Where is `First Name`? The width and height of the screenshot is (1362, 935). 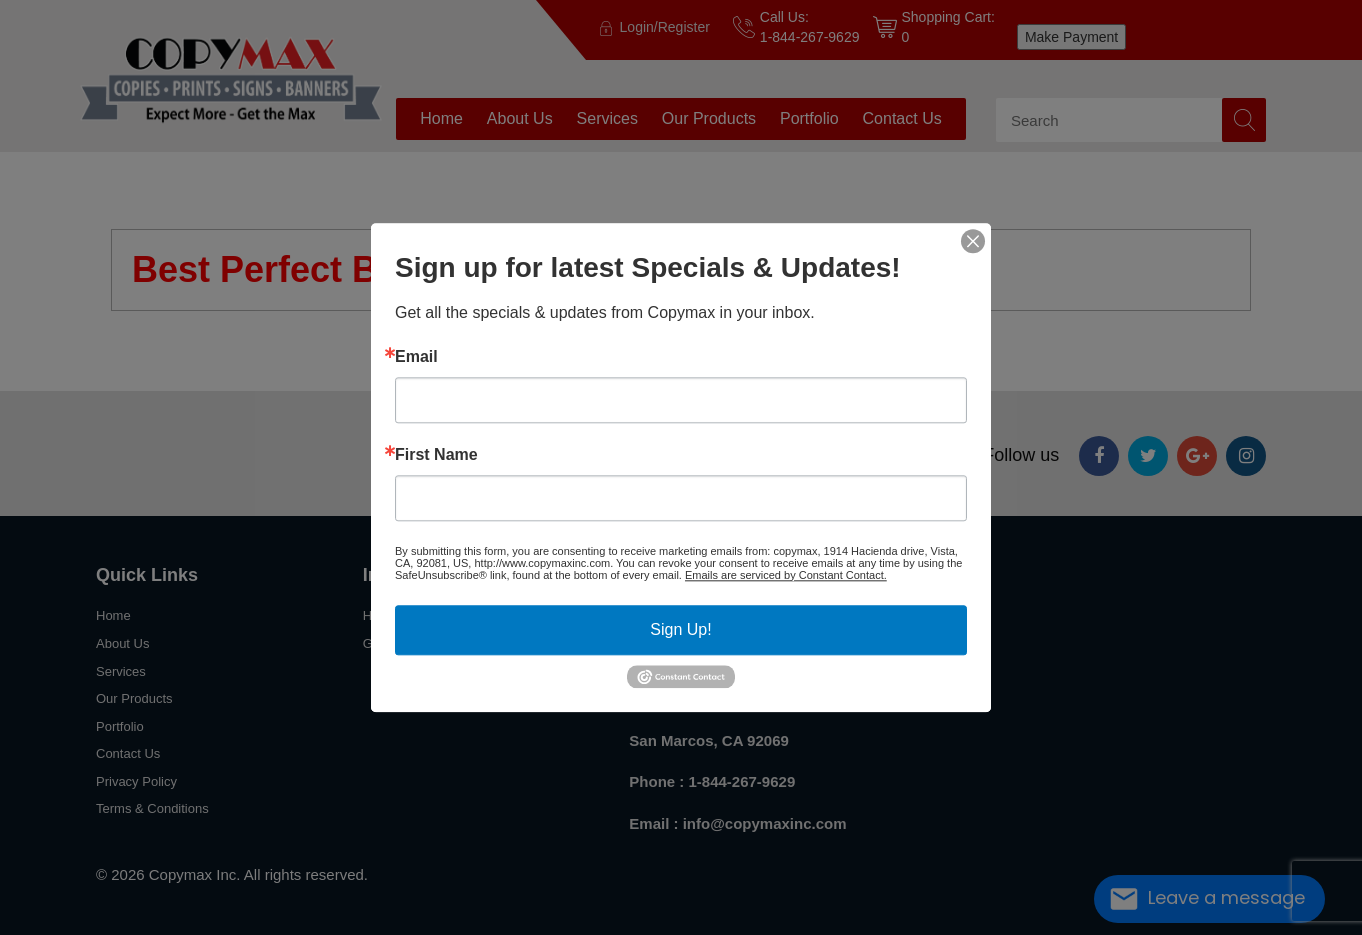
First Name is located at coordinates (436, 455).